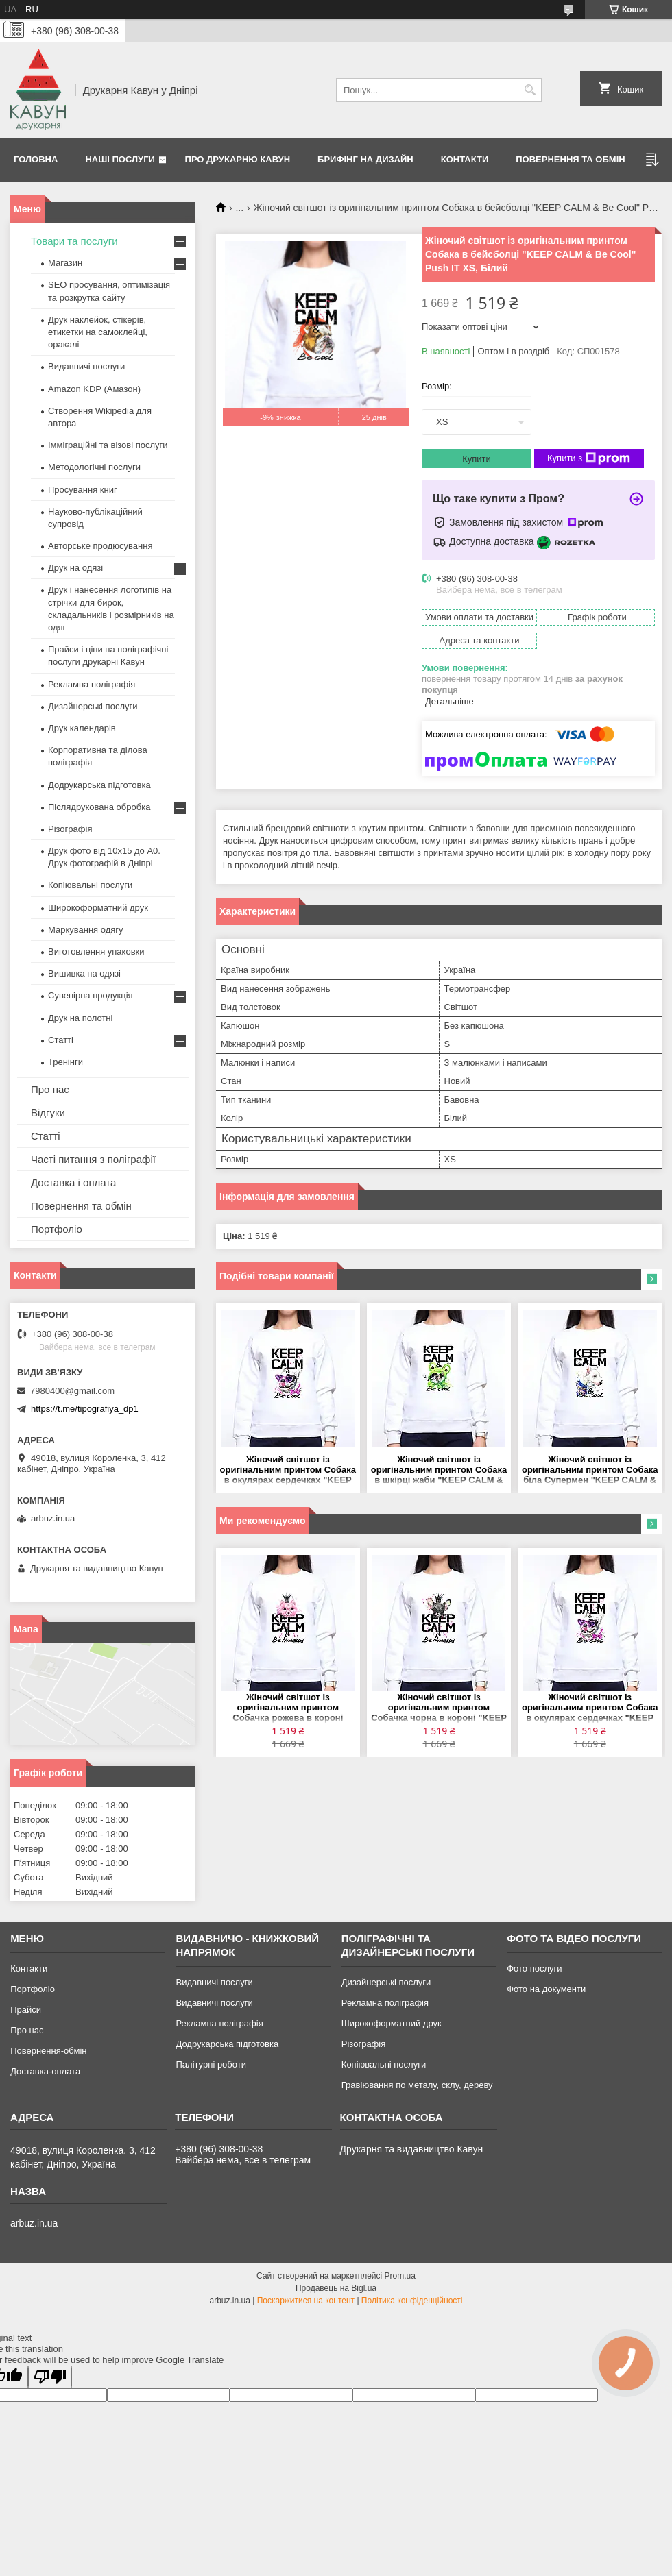 Image resolution: width=672 pixels, height=2576 pixels. What do you see at coordinates (90, 885) in the screenshot?
I see `Копіювальні послуги` at bounding box center [90, 885].